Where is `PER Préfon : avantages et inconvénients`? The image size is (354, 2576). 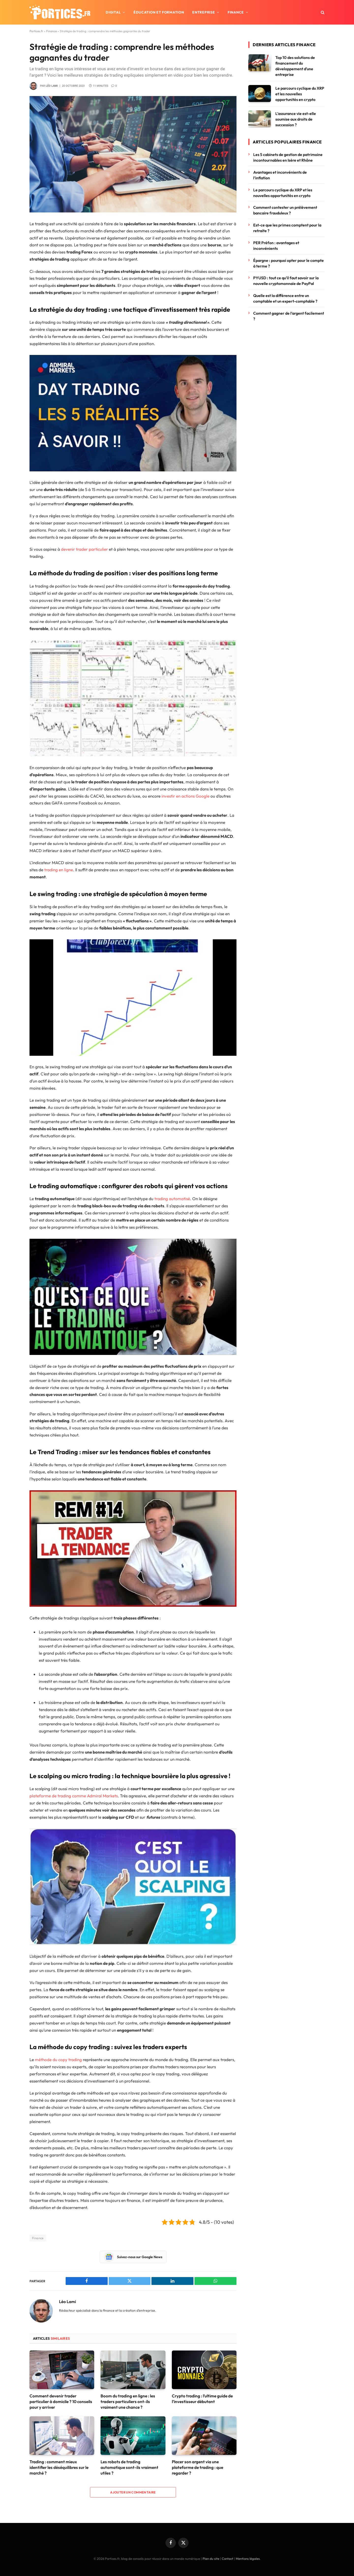
PER Préfon : avantages et inconvénients is located at coordinates (276, 245).